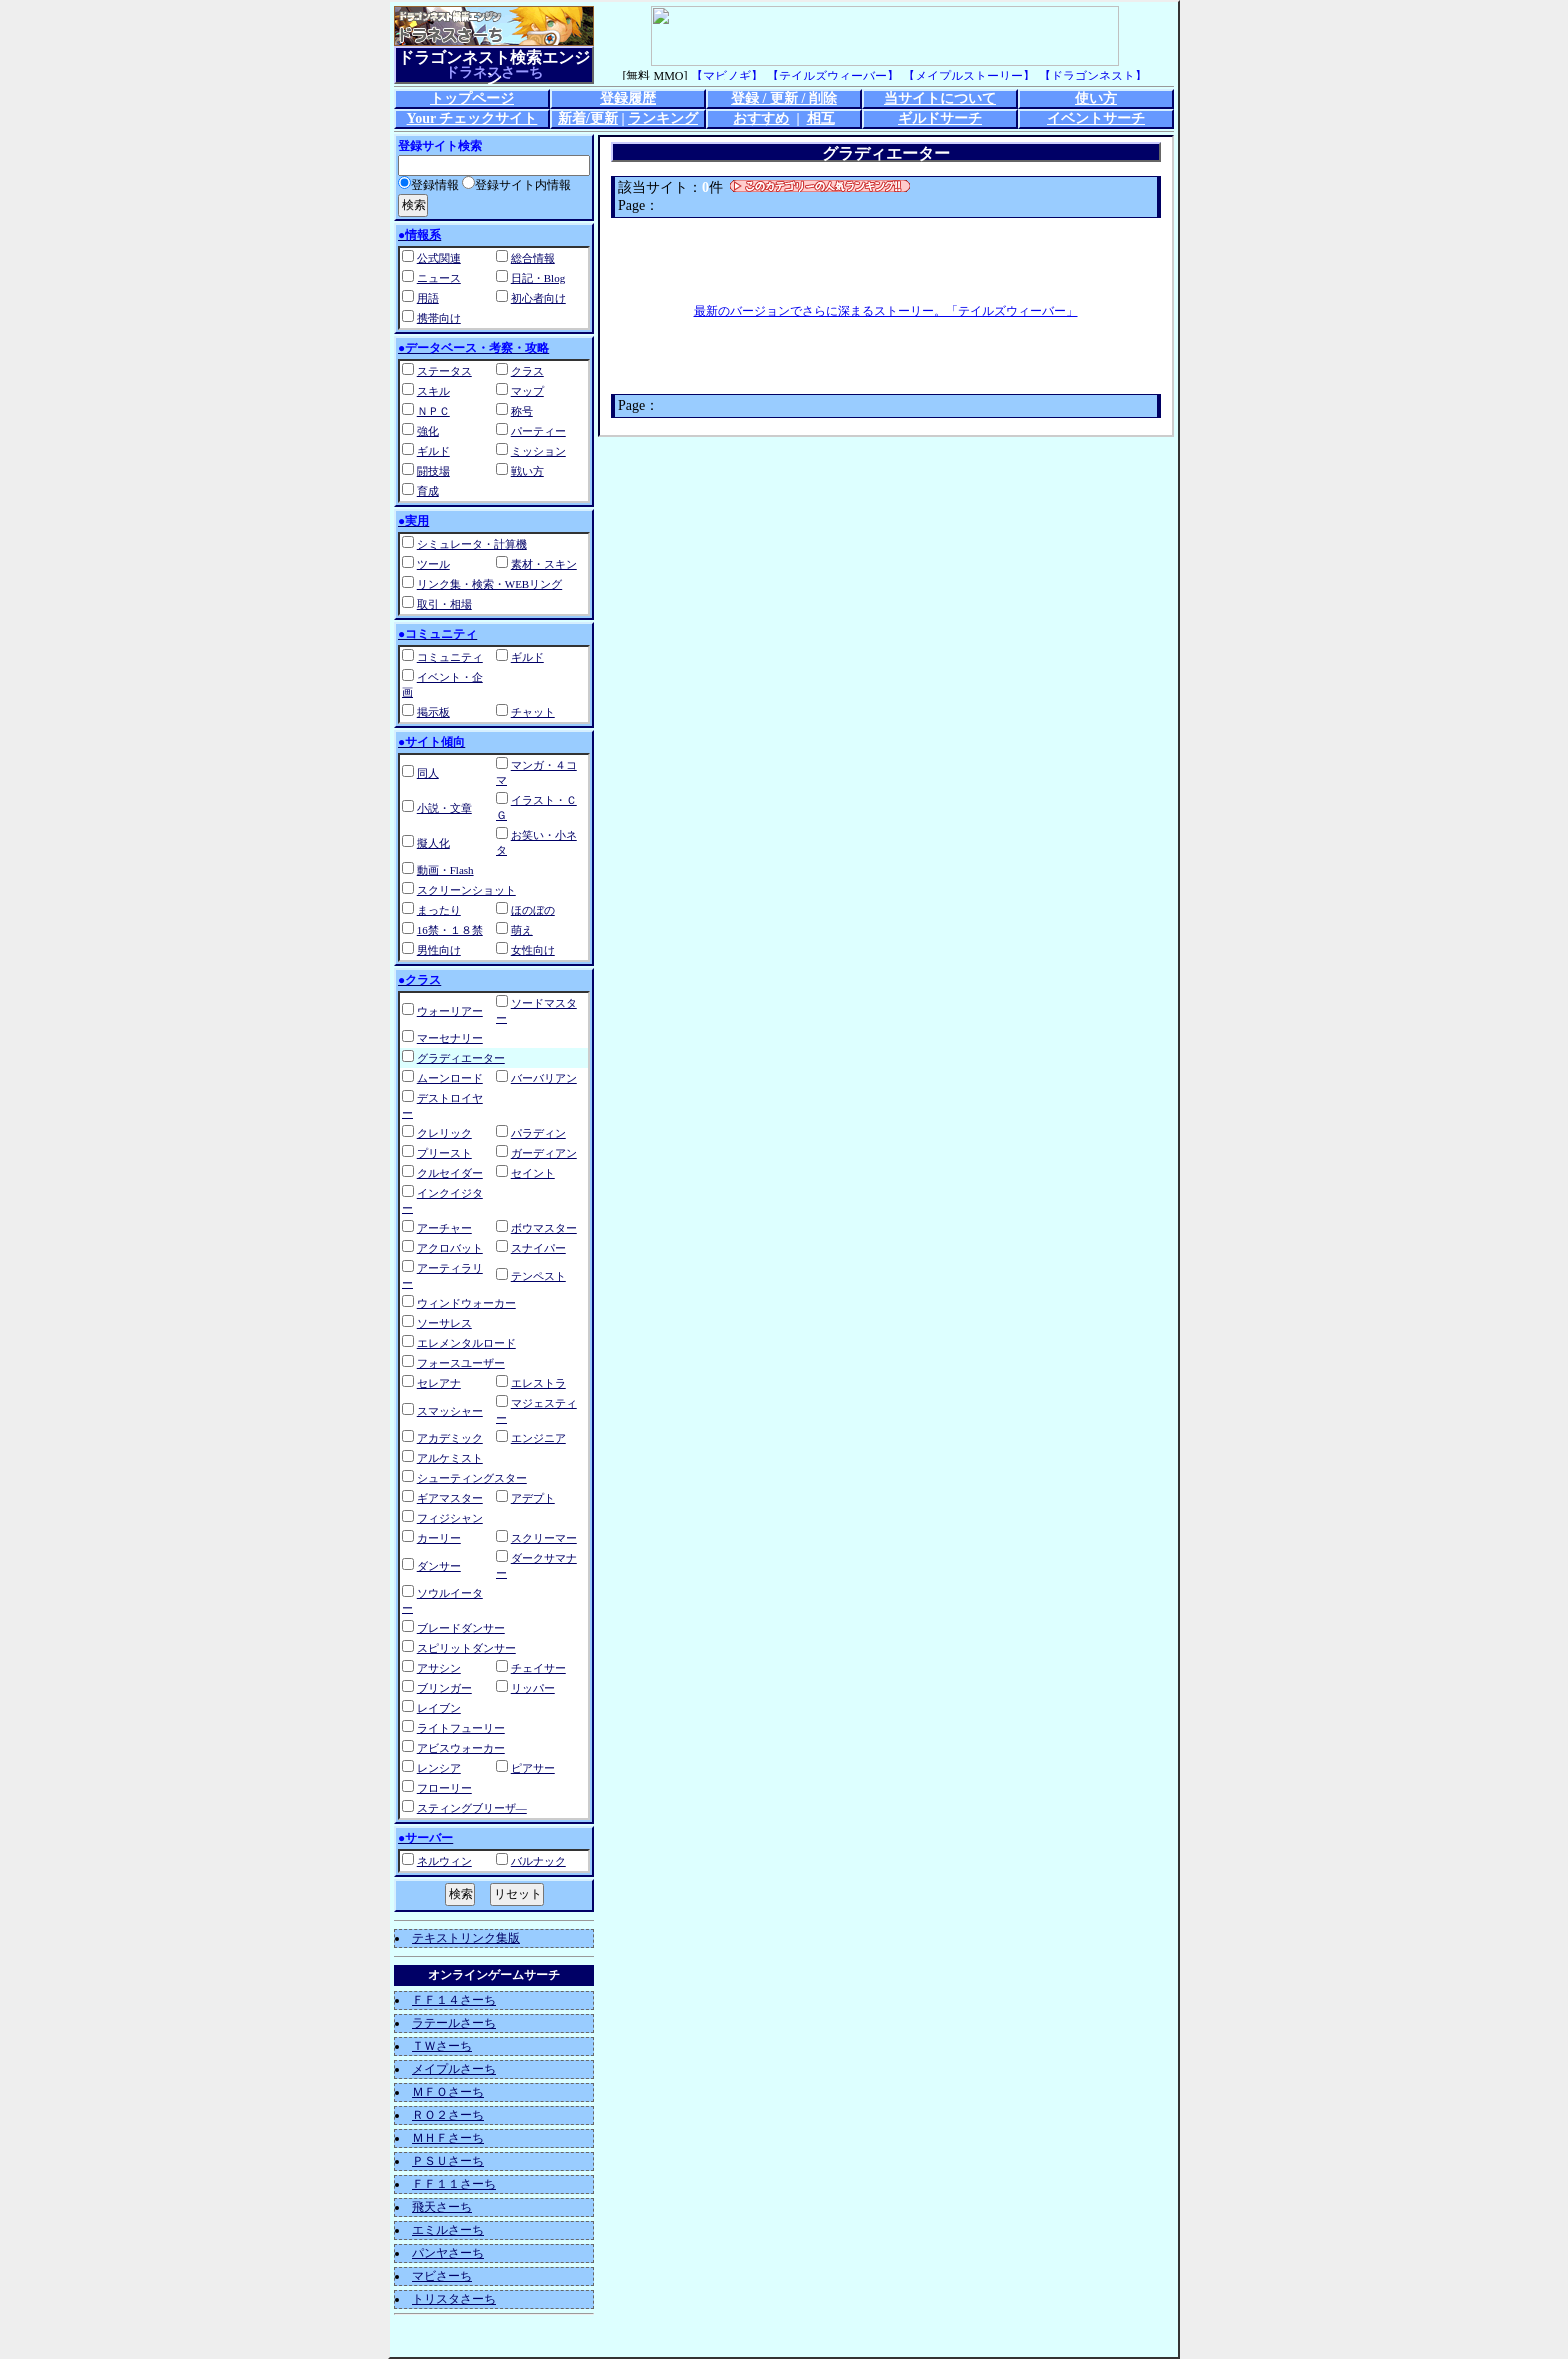  I want to click on アデプト, so click(533, 1498).